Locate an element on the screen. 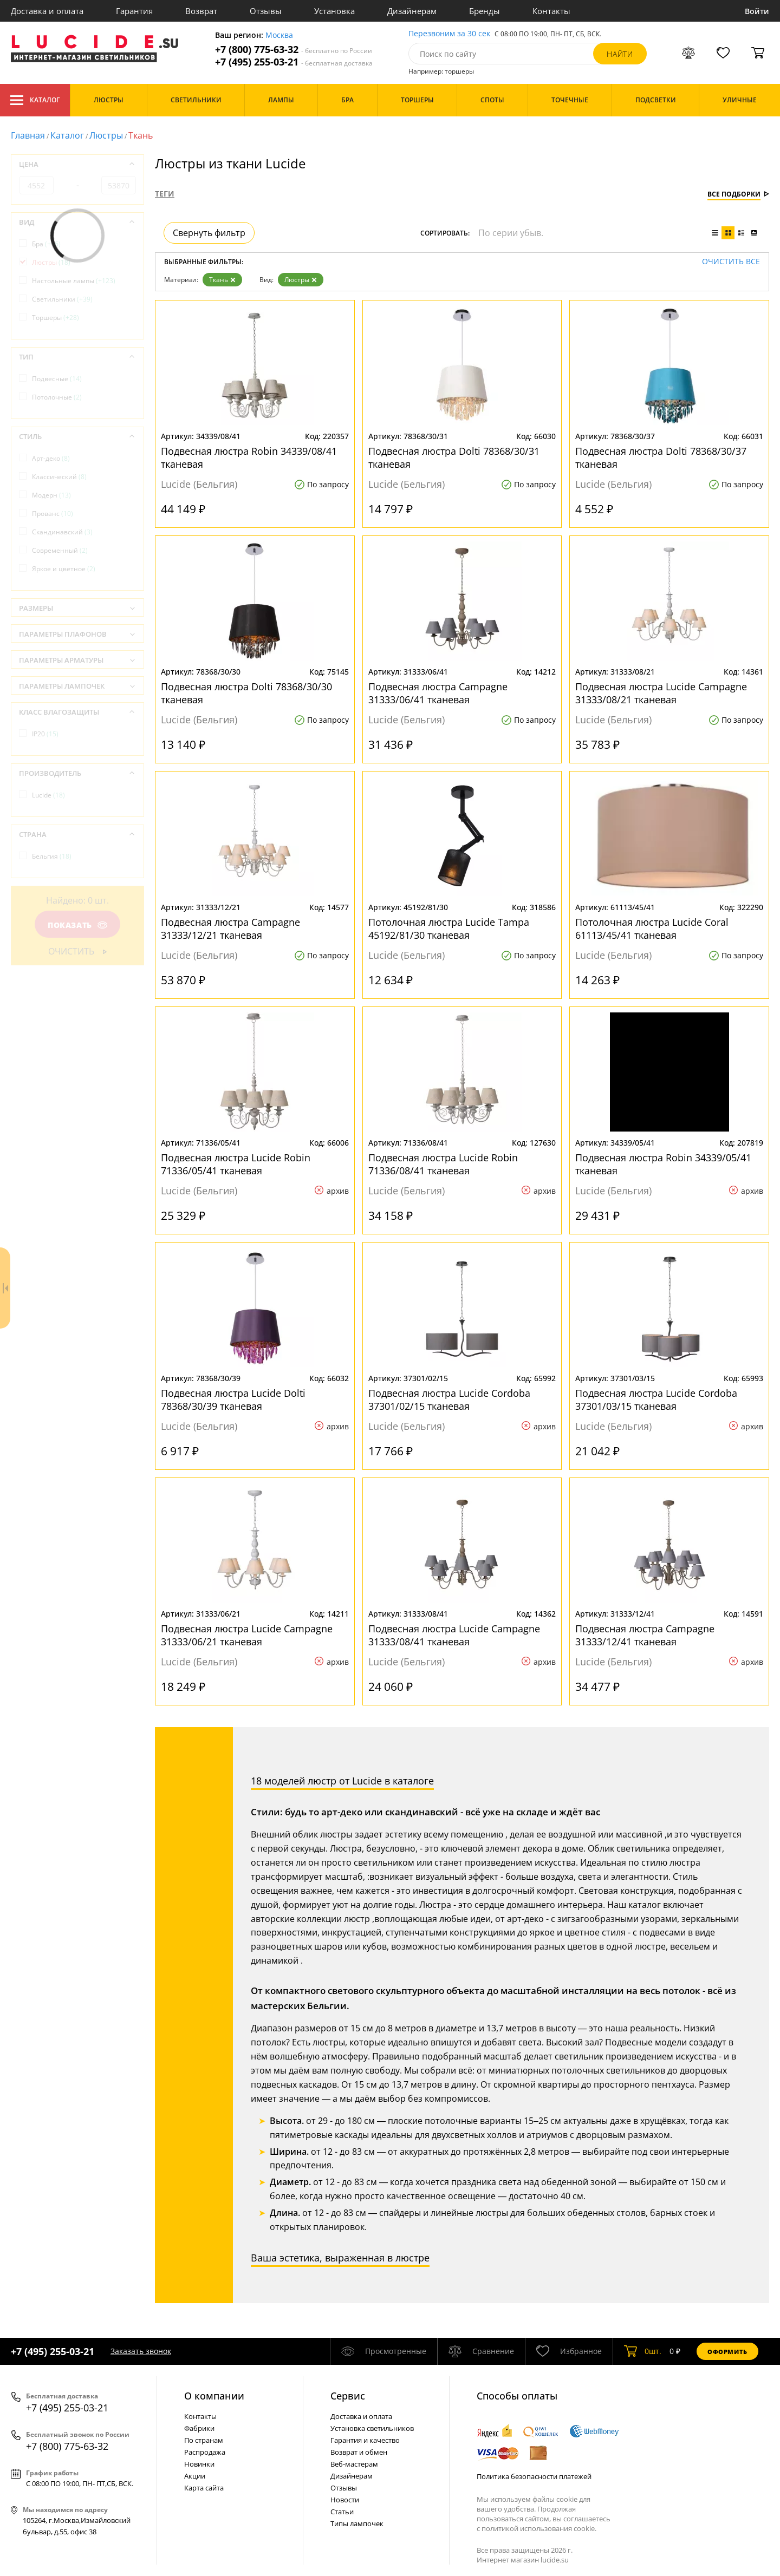 This screenshot has width=780, height=2576. Lucide is located at coordinates (48, 795).